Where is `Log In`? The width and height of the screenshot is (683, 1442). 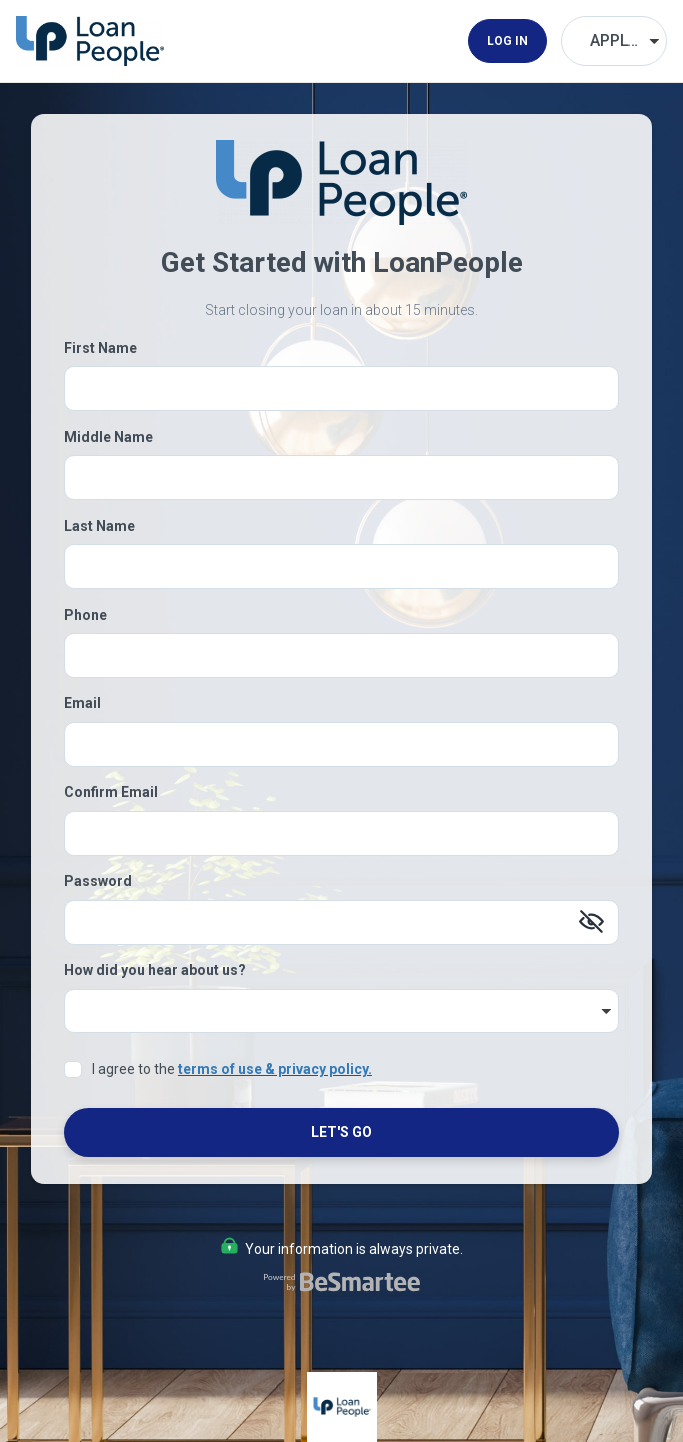
Log In is located at coordinates (507, 41).